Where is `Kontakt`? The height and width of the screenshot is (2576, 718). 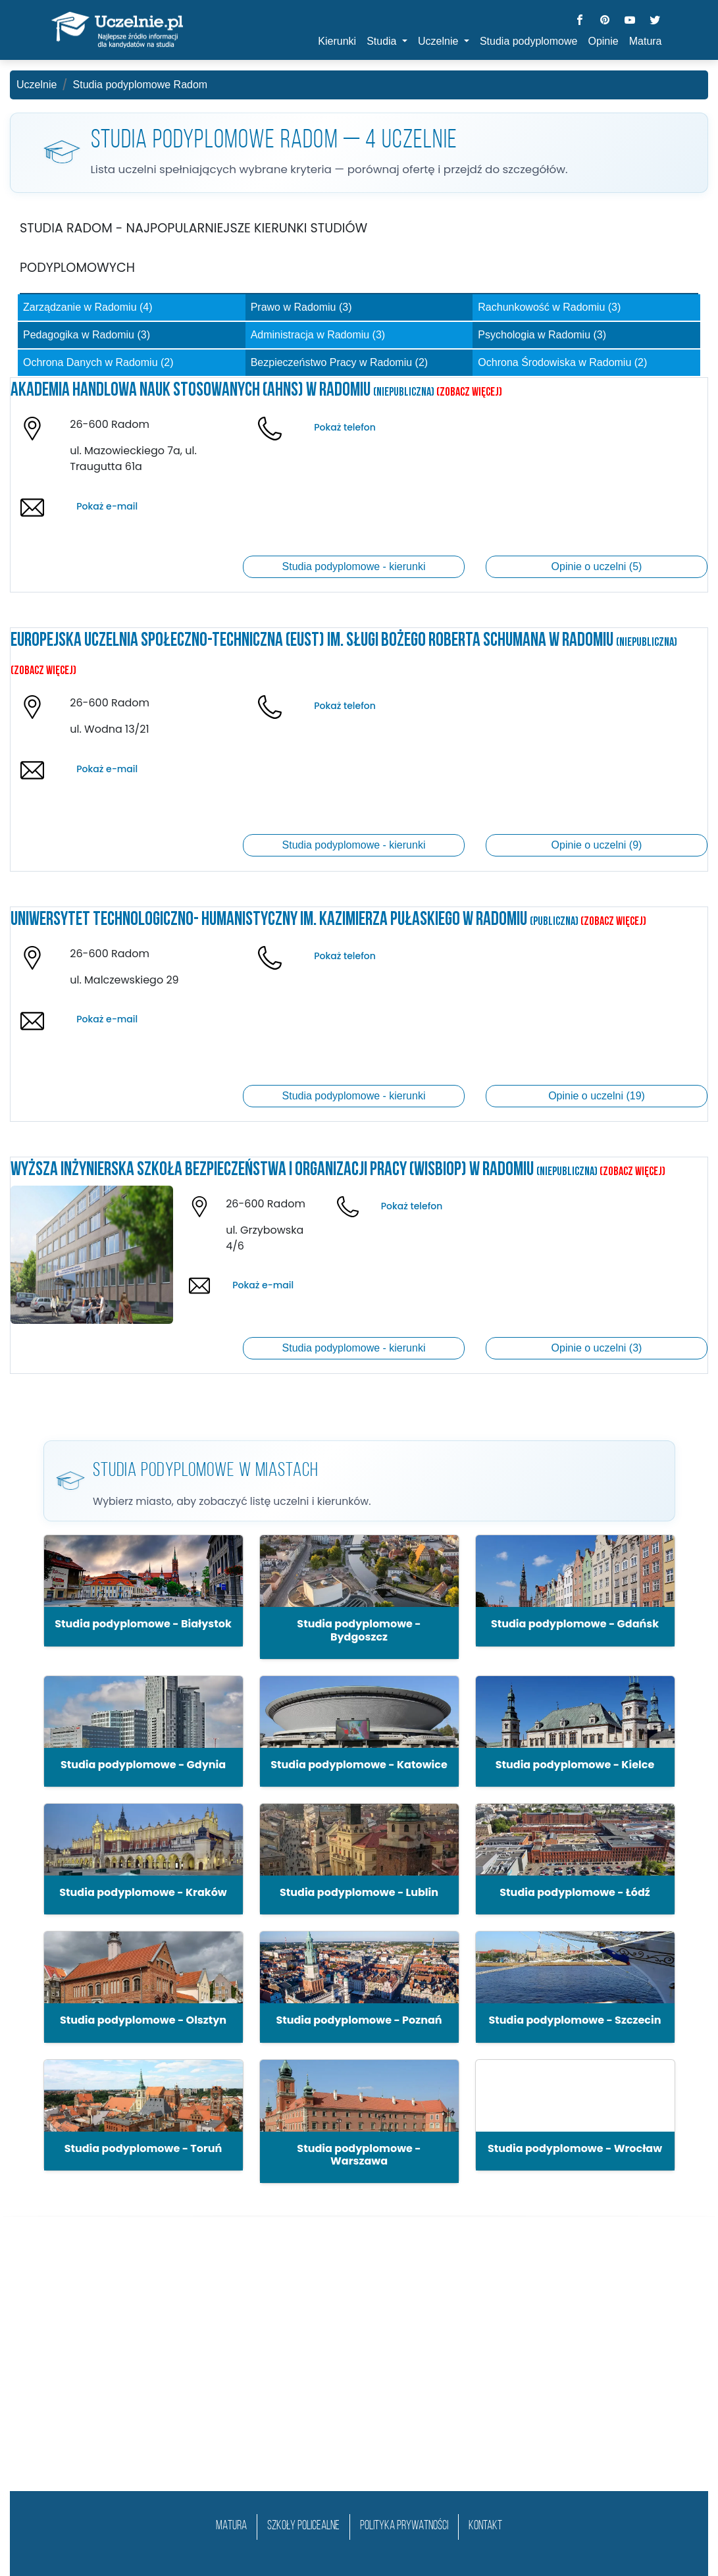
Kontakt is located at coordinates (485, 2526).